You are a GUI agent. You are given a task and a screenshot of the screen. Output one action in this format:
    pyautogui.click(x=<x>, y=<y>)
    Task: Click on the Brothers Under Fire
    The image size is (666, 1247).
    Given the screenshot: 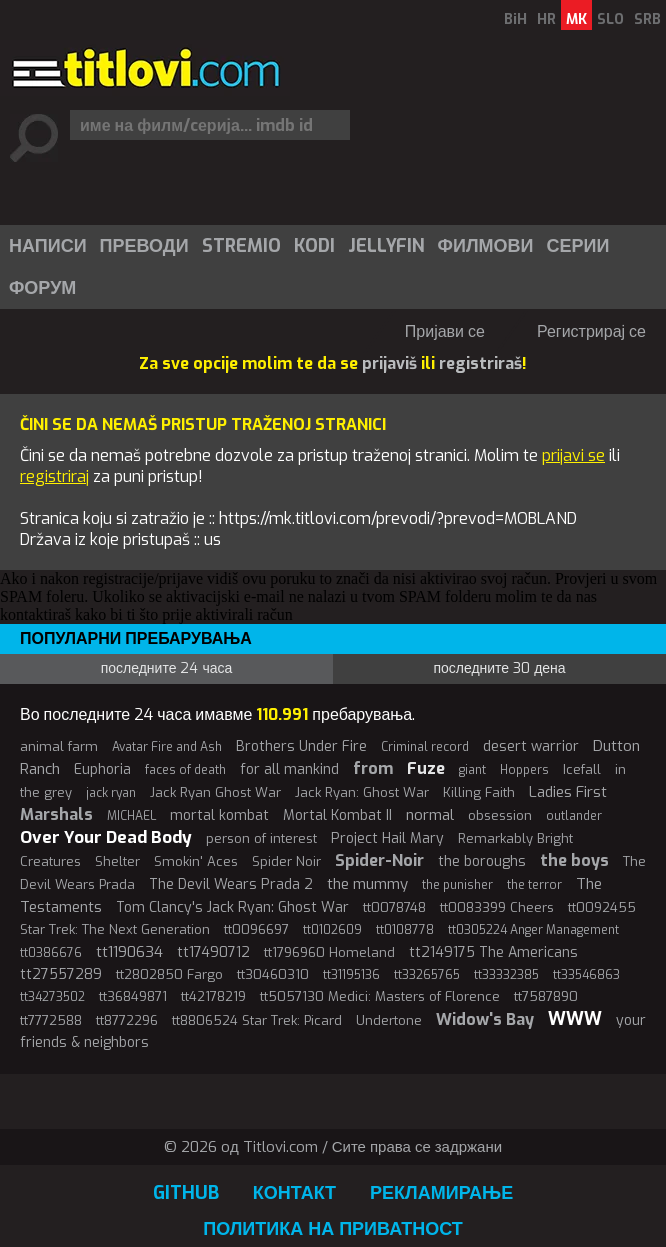 What is the action you would take?
    pyautogui.click(x=301, y=746)
    